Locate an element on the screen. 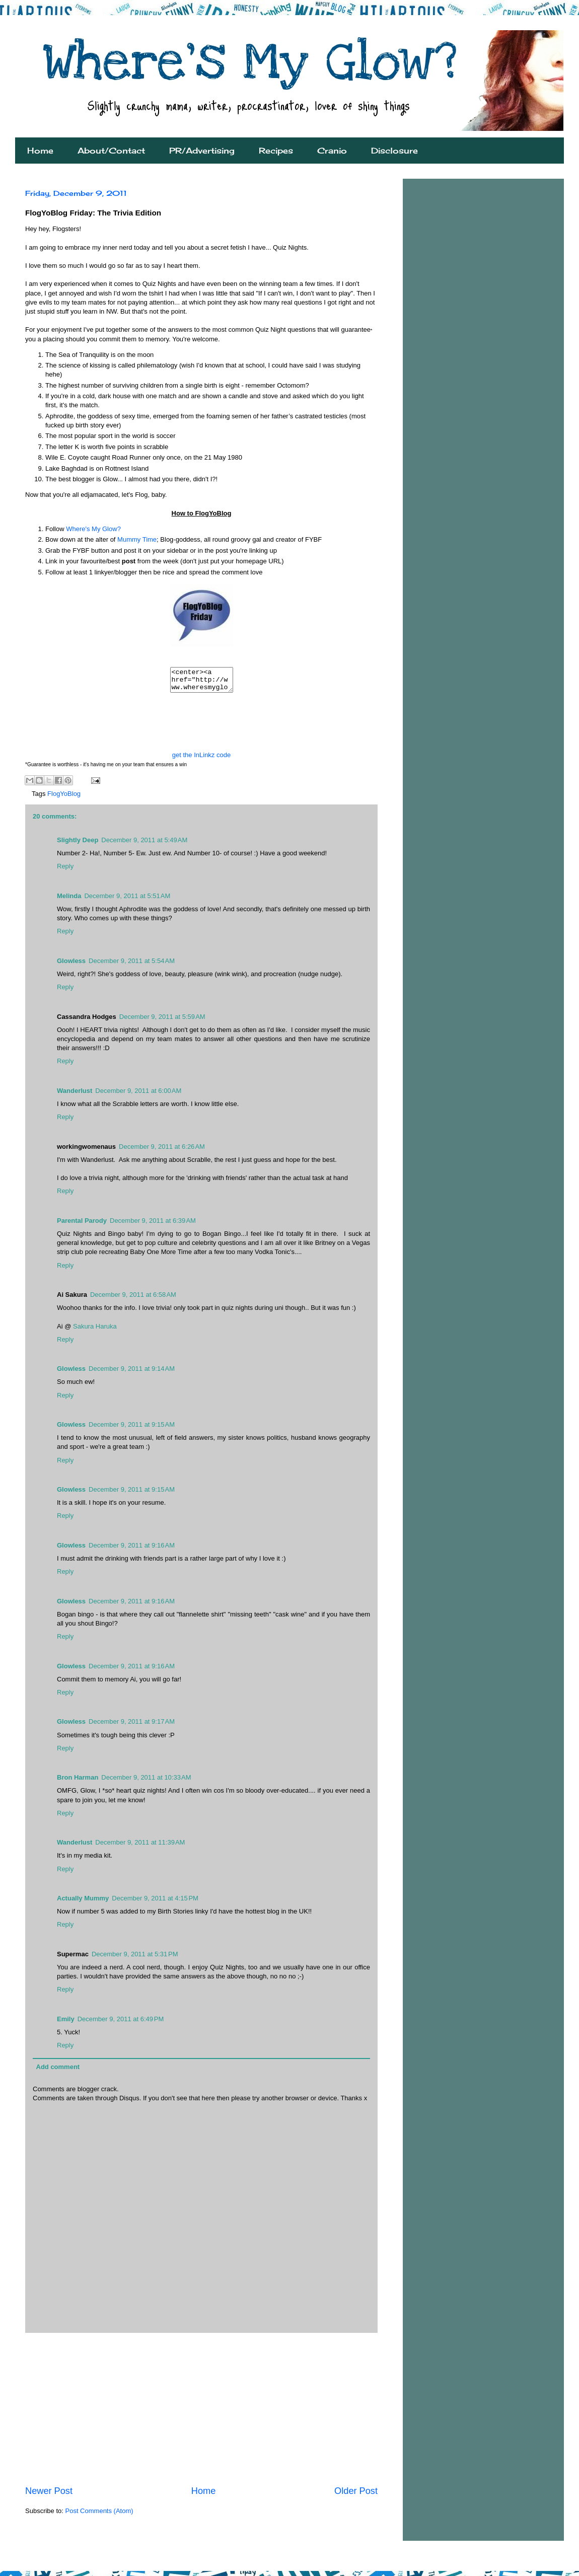 This screenshot has width=579, height=2576. Slightly Deep is located at coordinates (77, 844).